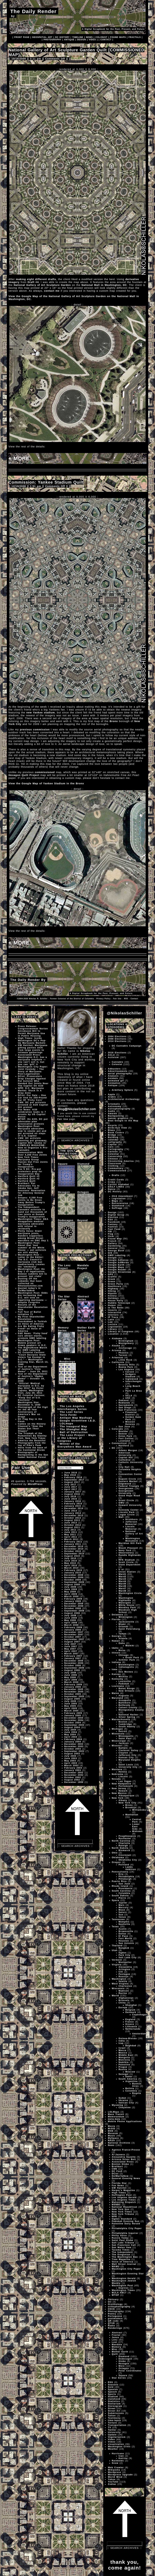 The image size is (155, 2576). What do you see at coordinates (126, 1931) in the screenshot?
I see `Brownsville` at bounding box center [126, 1931].